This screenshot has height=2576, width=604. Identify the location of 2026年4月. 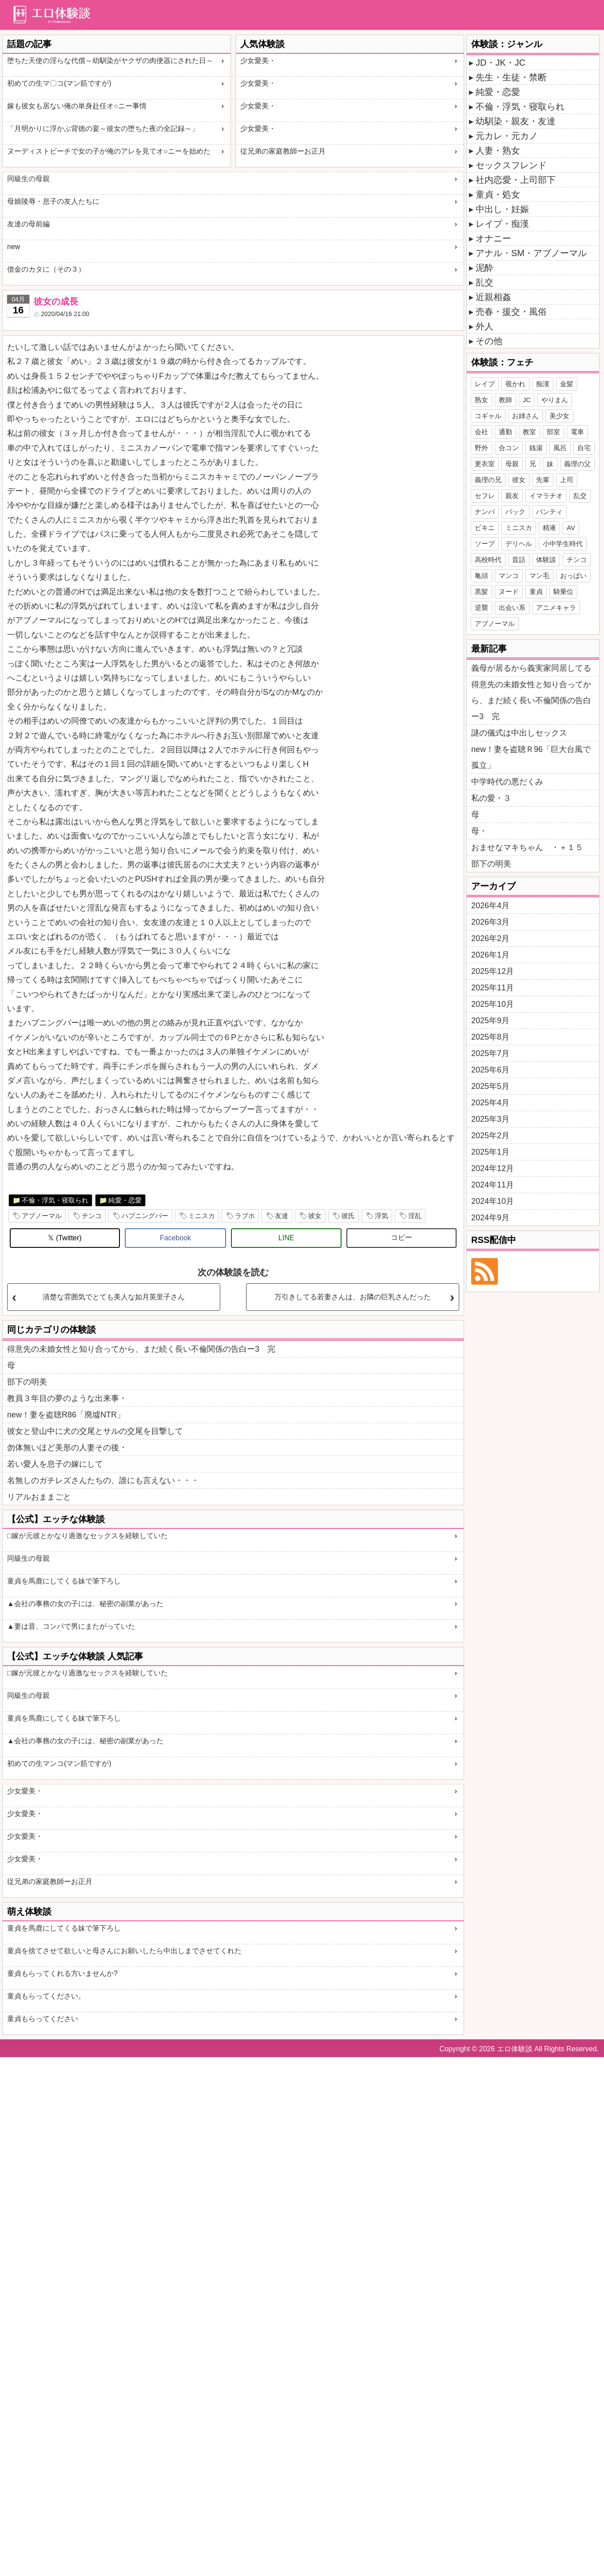
(490, 905).